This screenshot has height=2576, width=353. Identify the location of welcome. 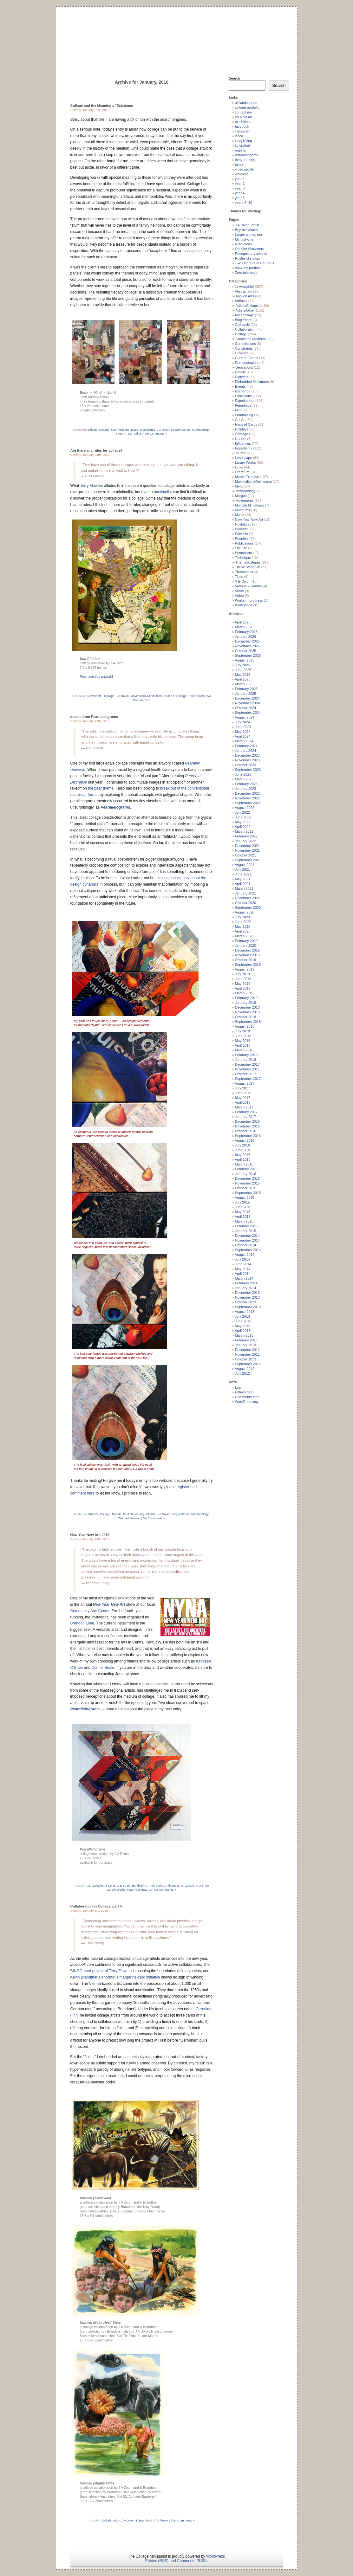
(242, 174).